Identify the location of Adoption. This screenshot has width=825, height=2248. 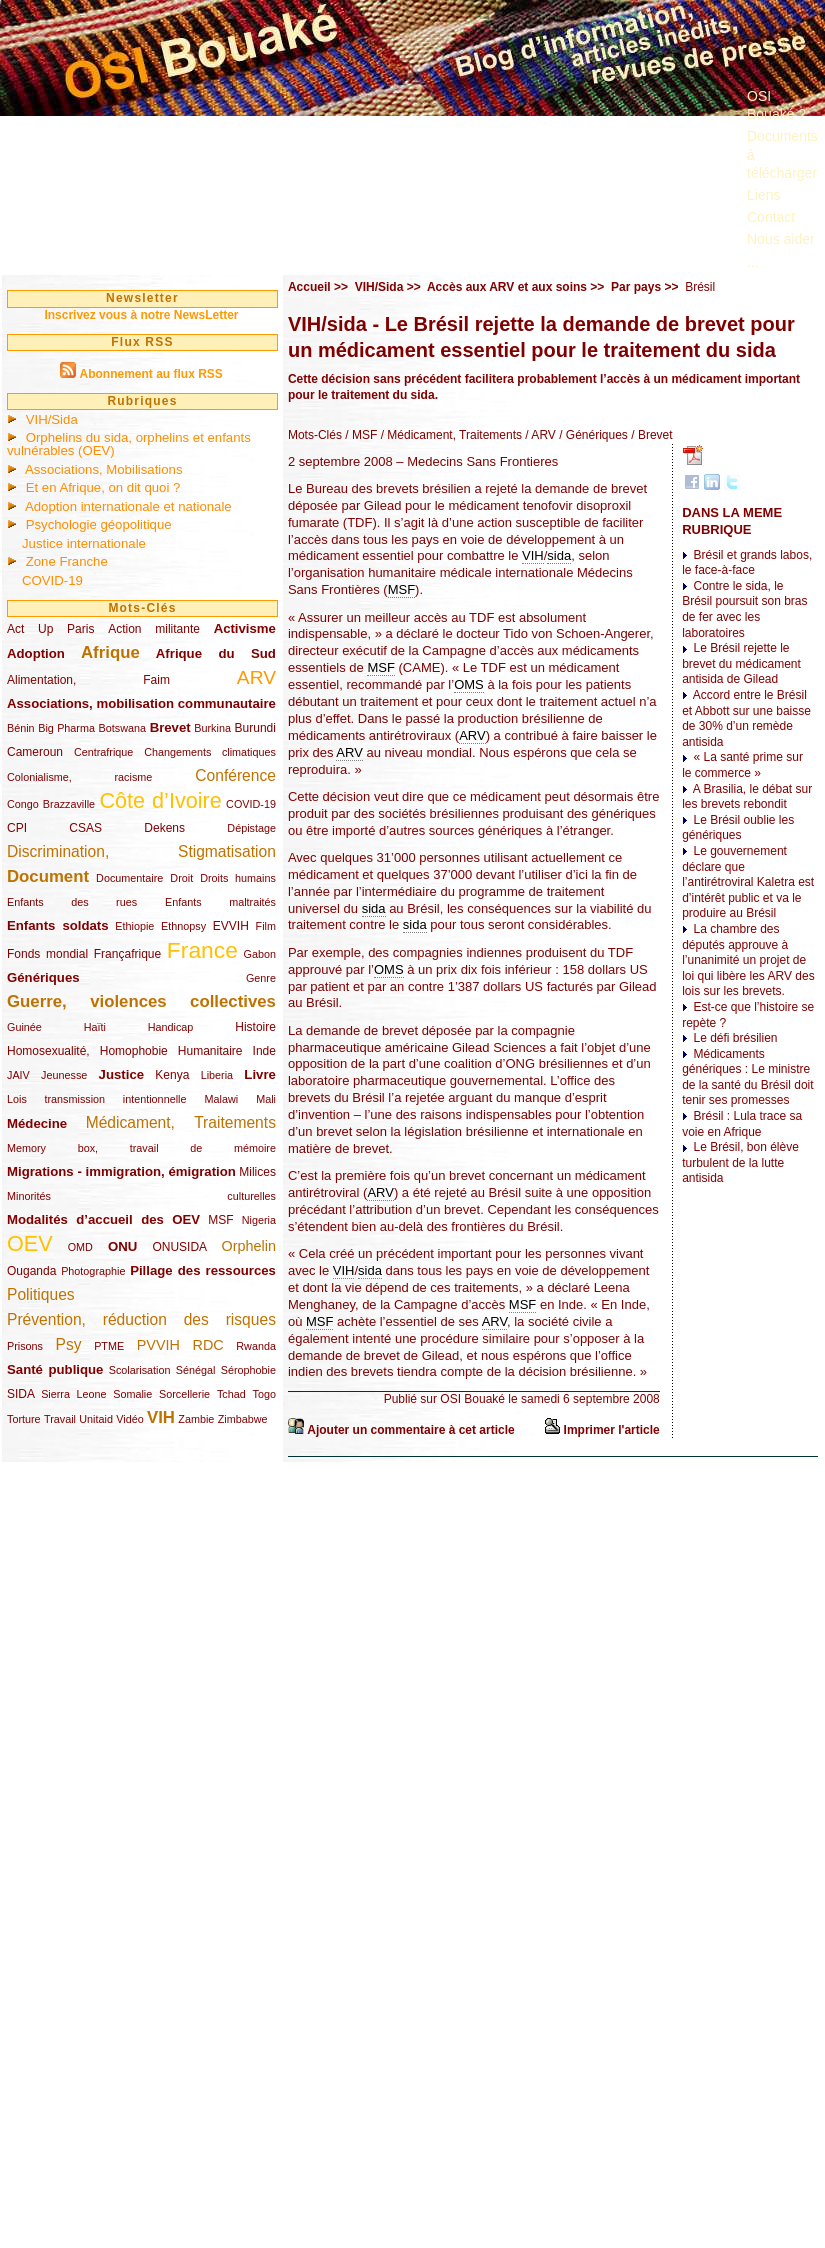
(36, 653).